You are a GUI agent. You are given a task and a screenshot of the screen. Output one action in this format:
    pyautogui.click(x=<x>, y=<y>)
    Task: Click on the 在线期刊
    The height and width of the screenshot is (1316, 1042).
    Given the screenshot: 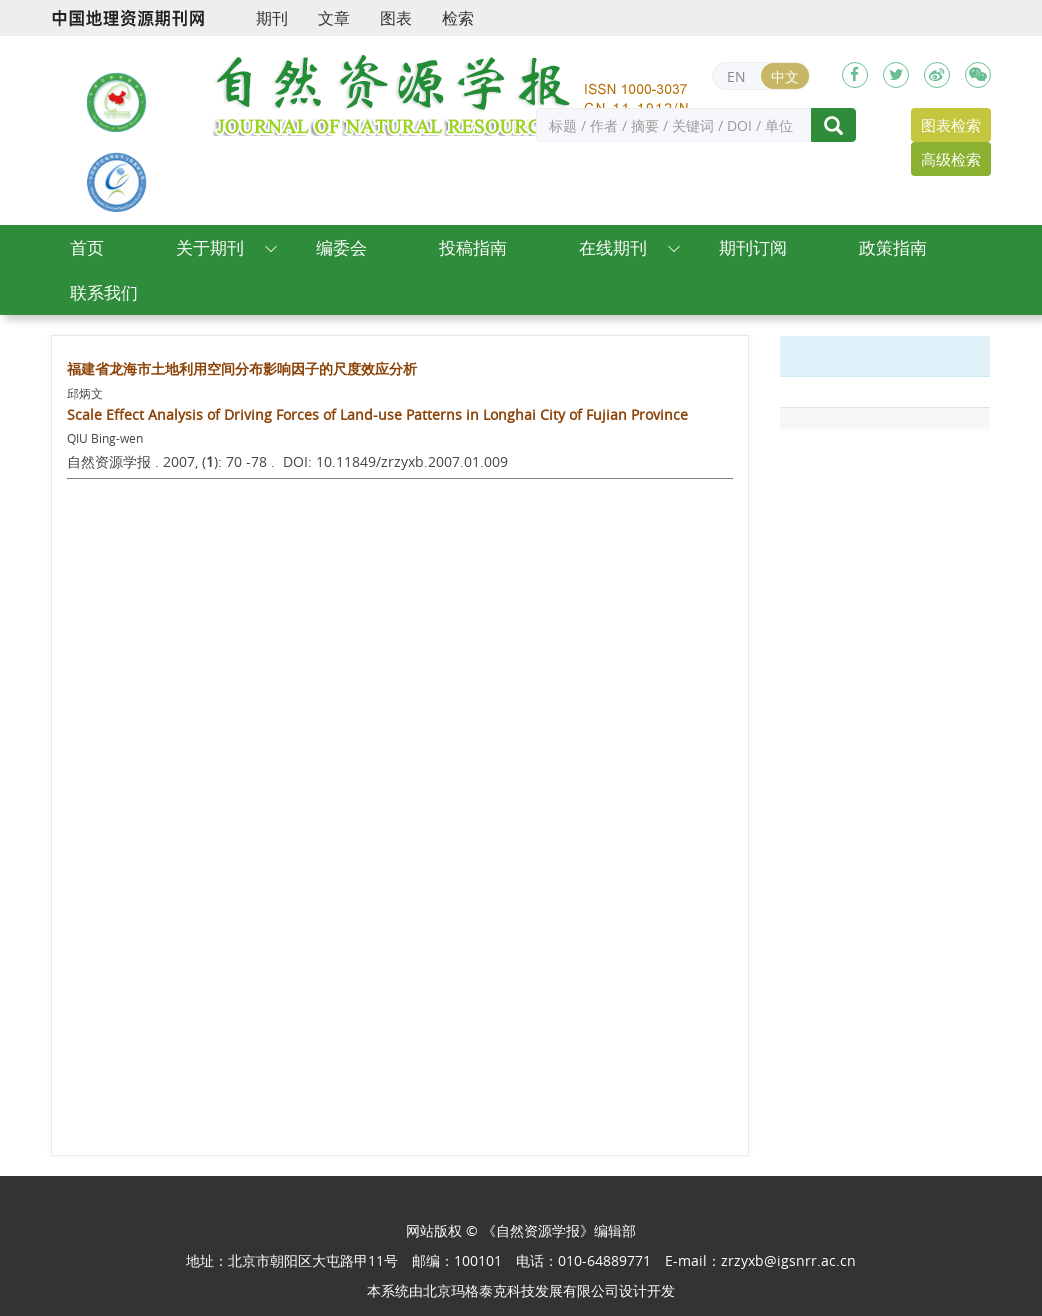 What is the action you would take?
    pyautogui.click(x=613, y=247)
    